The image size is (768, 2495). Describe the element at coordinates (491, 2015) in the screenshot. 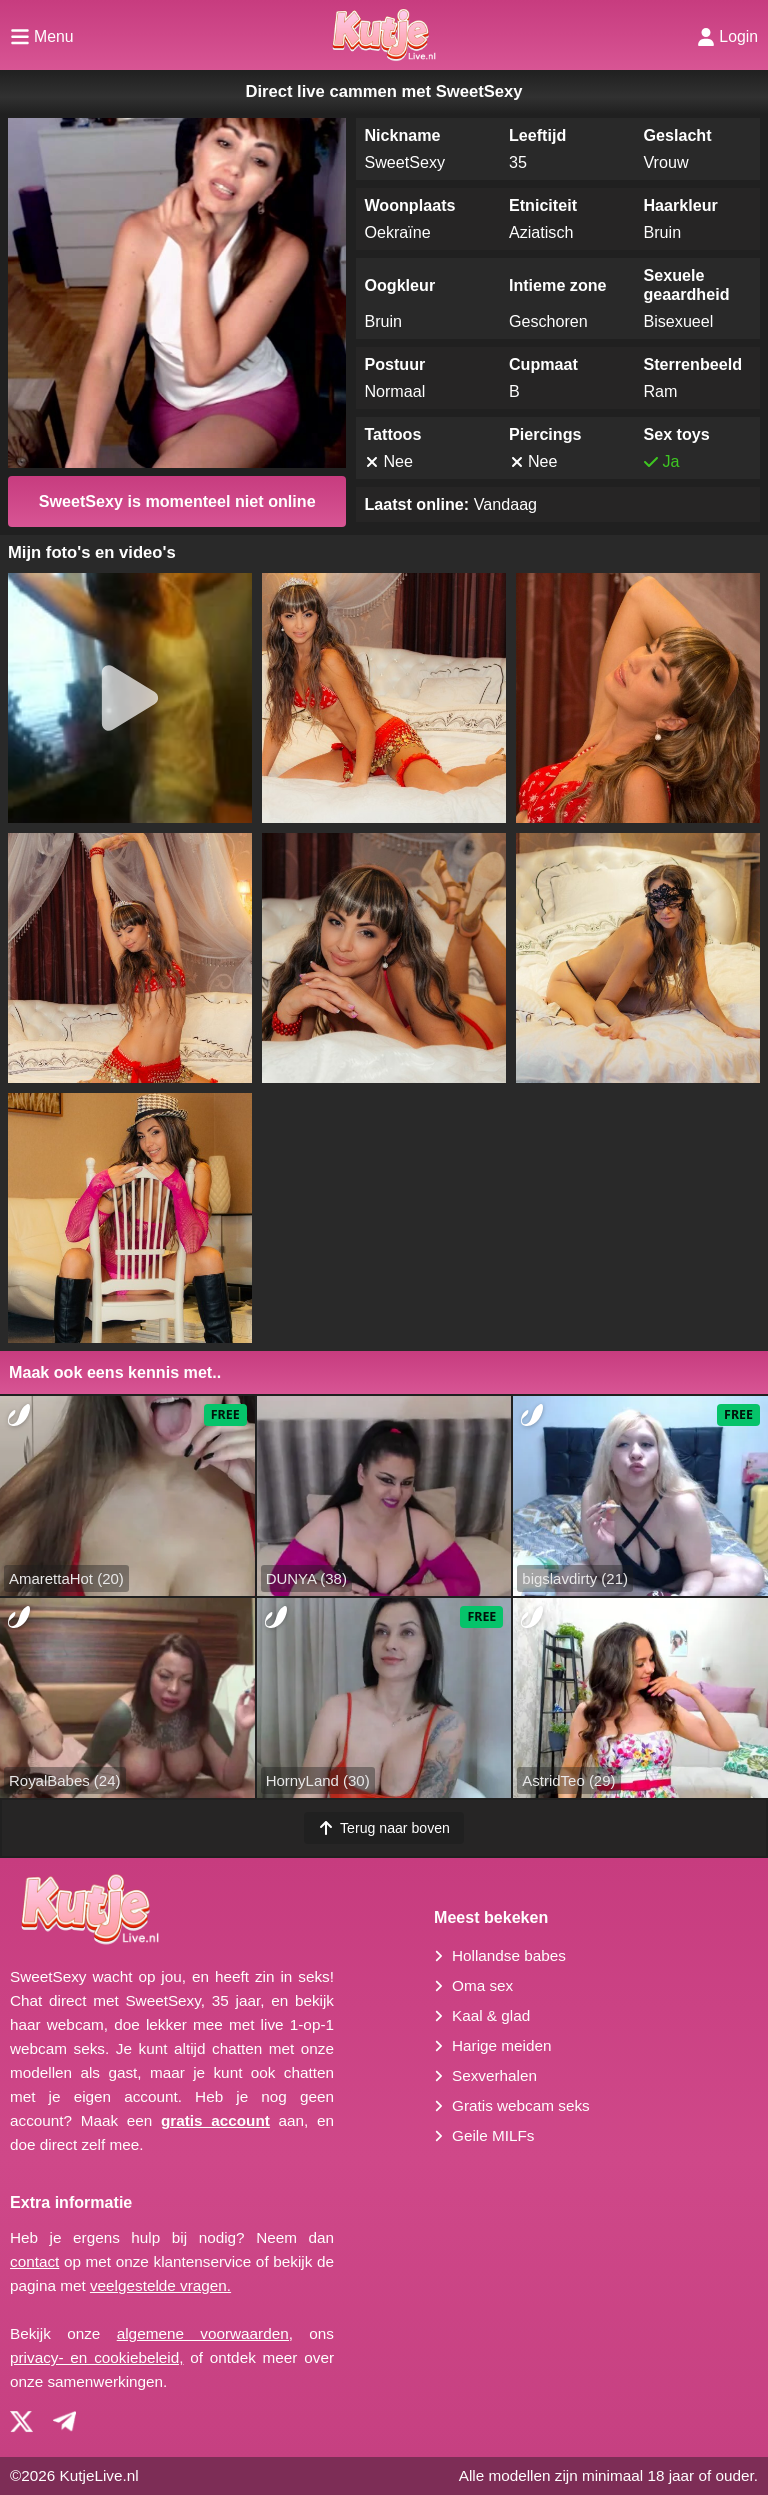

I see `Kaal & glad` at that location.